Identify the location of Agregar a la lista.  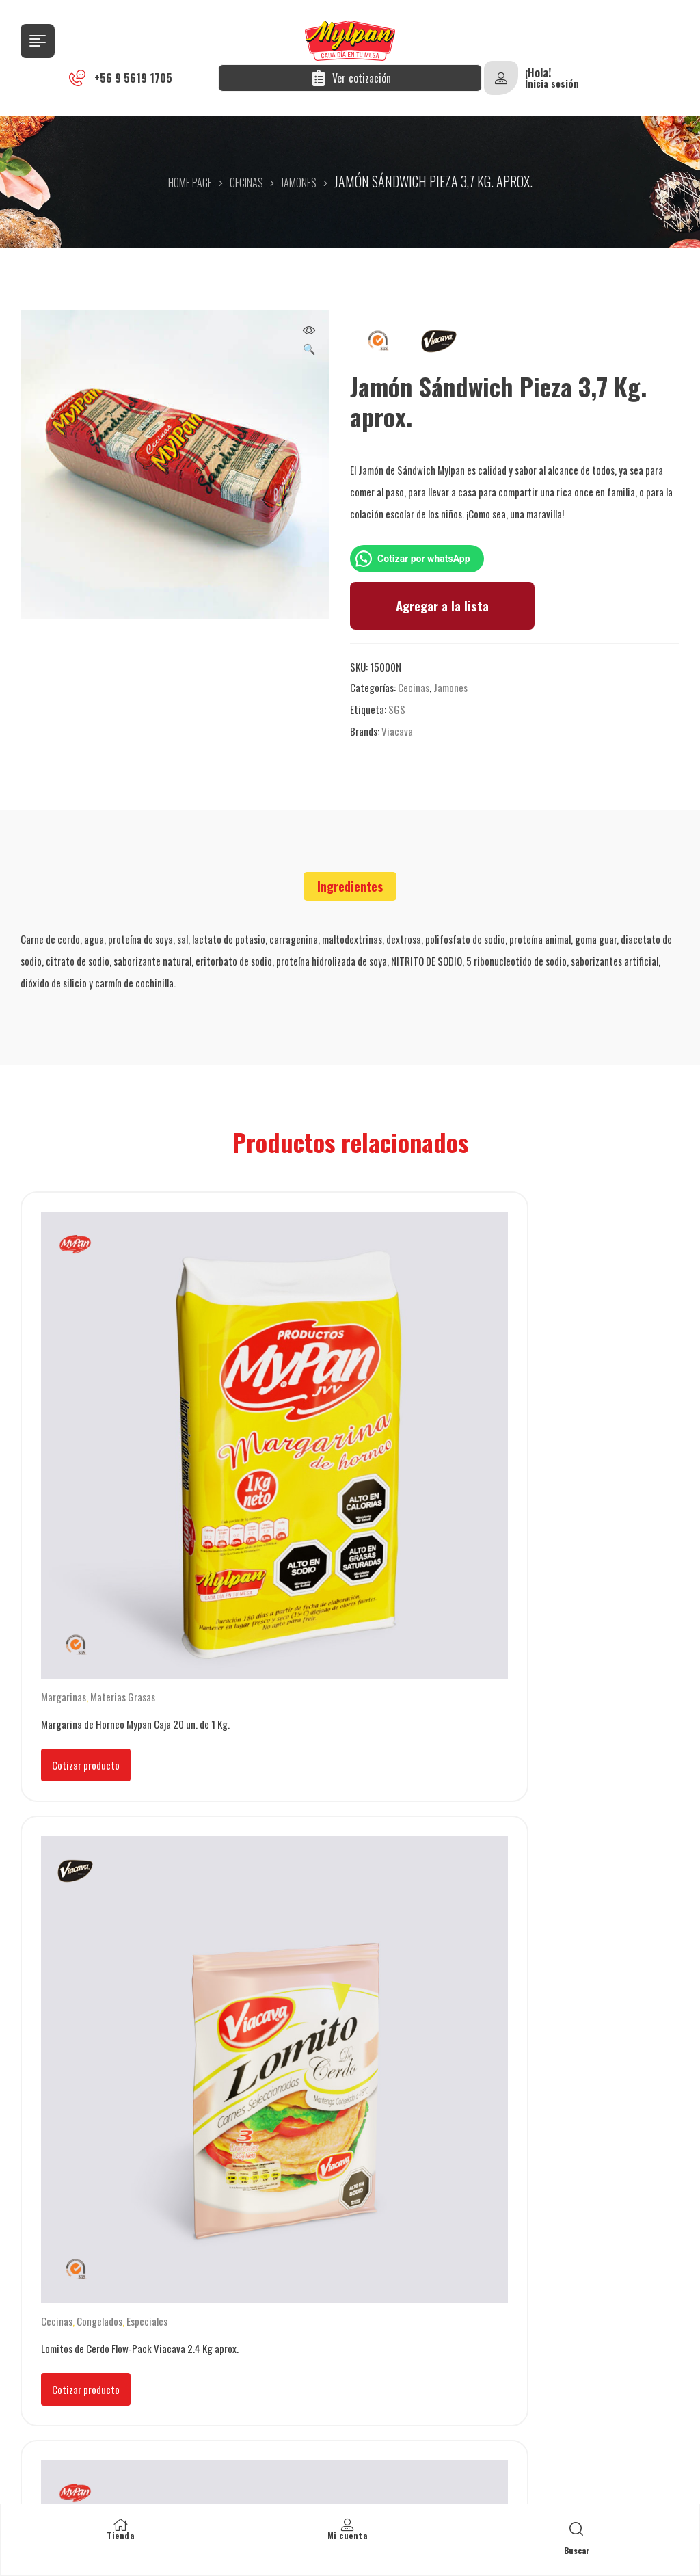
(442, 605).